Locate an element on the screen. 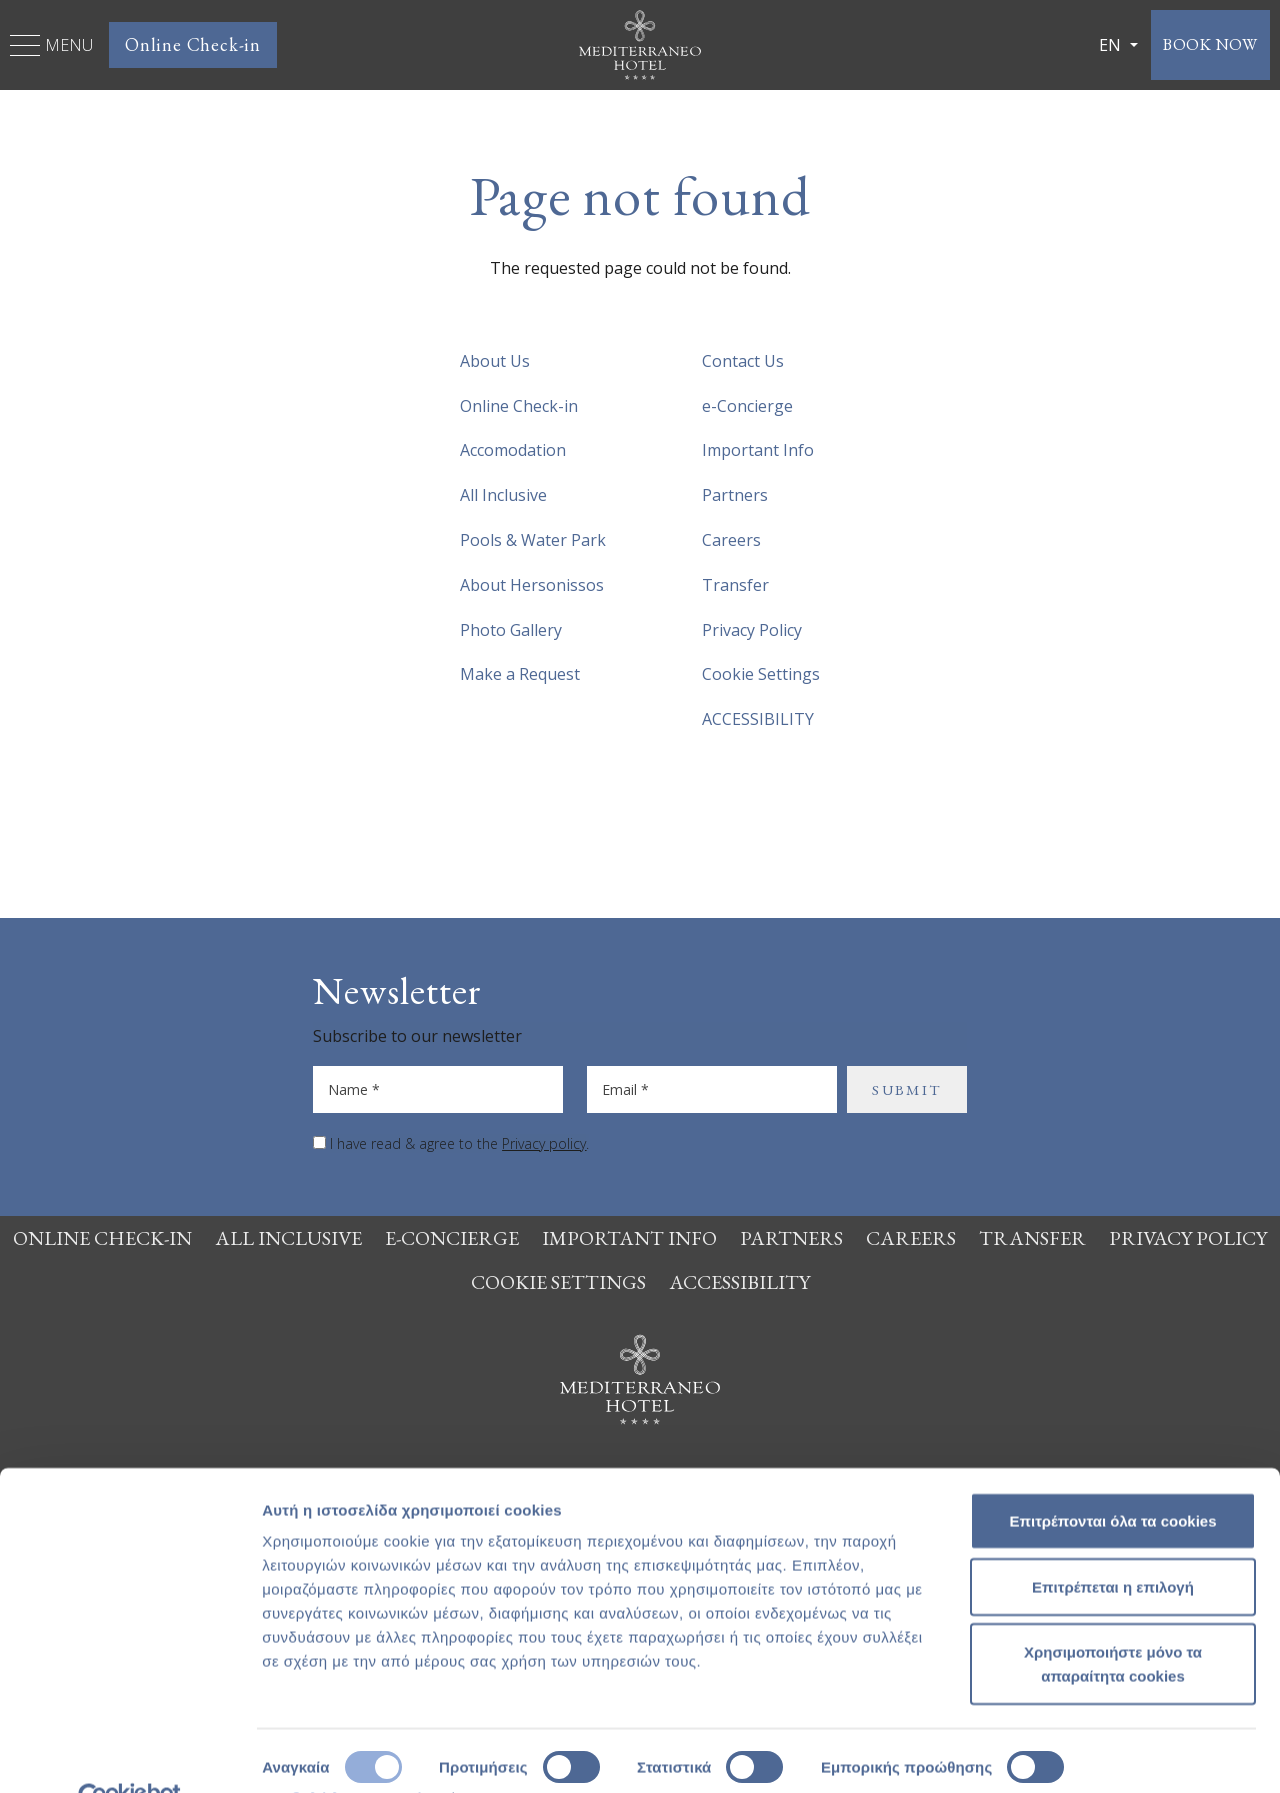 The height and width of the screenshot is (1793, 1280). Contact Us is located at coordinates (743, 361).